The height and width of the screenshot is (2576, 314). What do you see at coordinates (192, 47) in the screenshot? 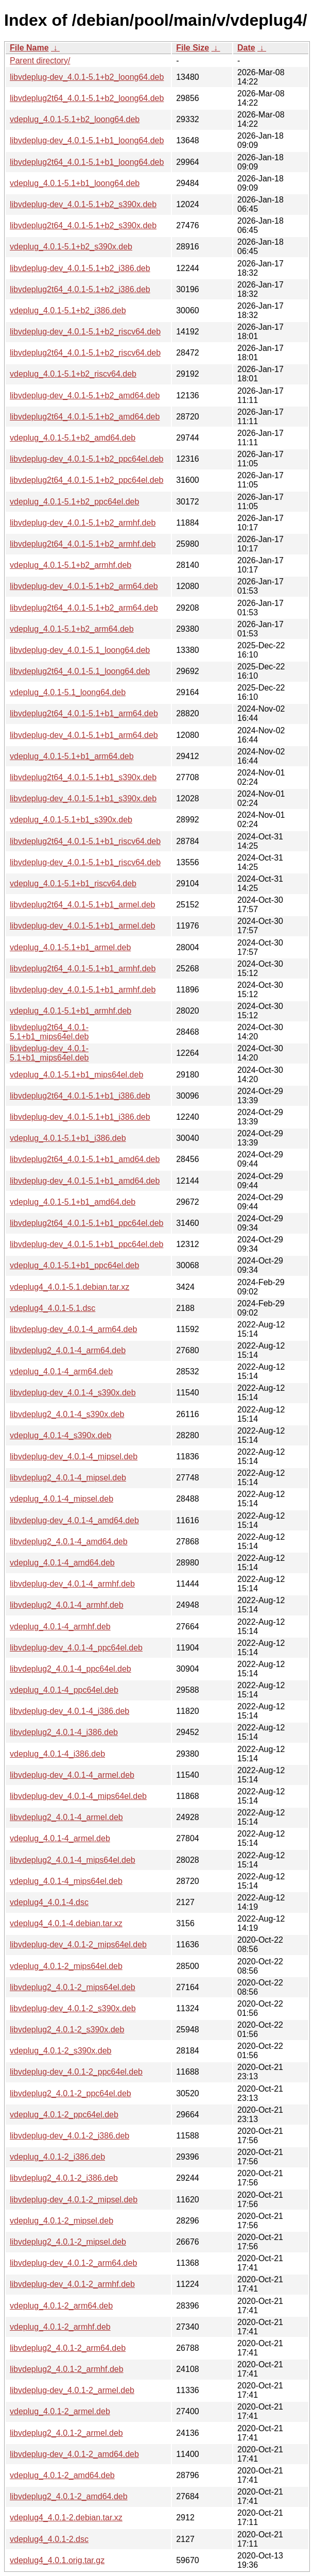
I see `File Size` at bounding box center [192, 47].